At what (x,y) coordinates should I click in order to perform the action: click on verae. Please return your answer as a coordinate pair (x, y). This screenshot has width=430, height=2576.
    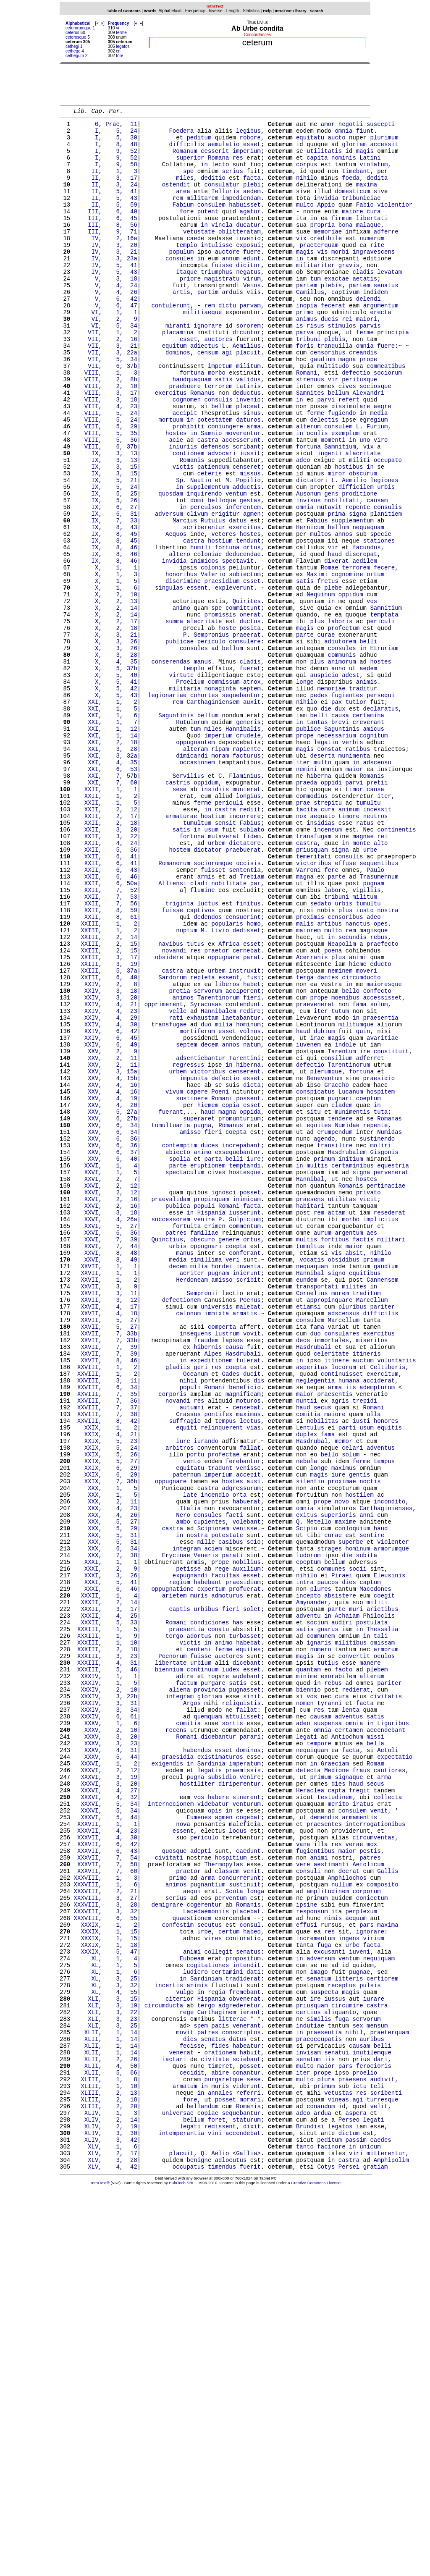
    Looking at the image, I should click on (354, 2169).